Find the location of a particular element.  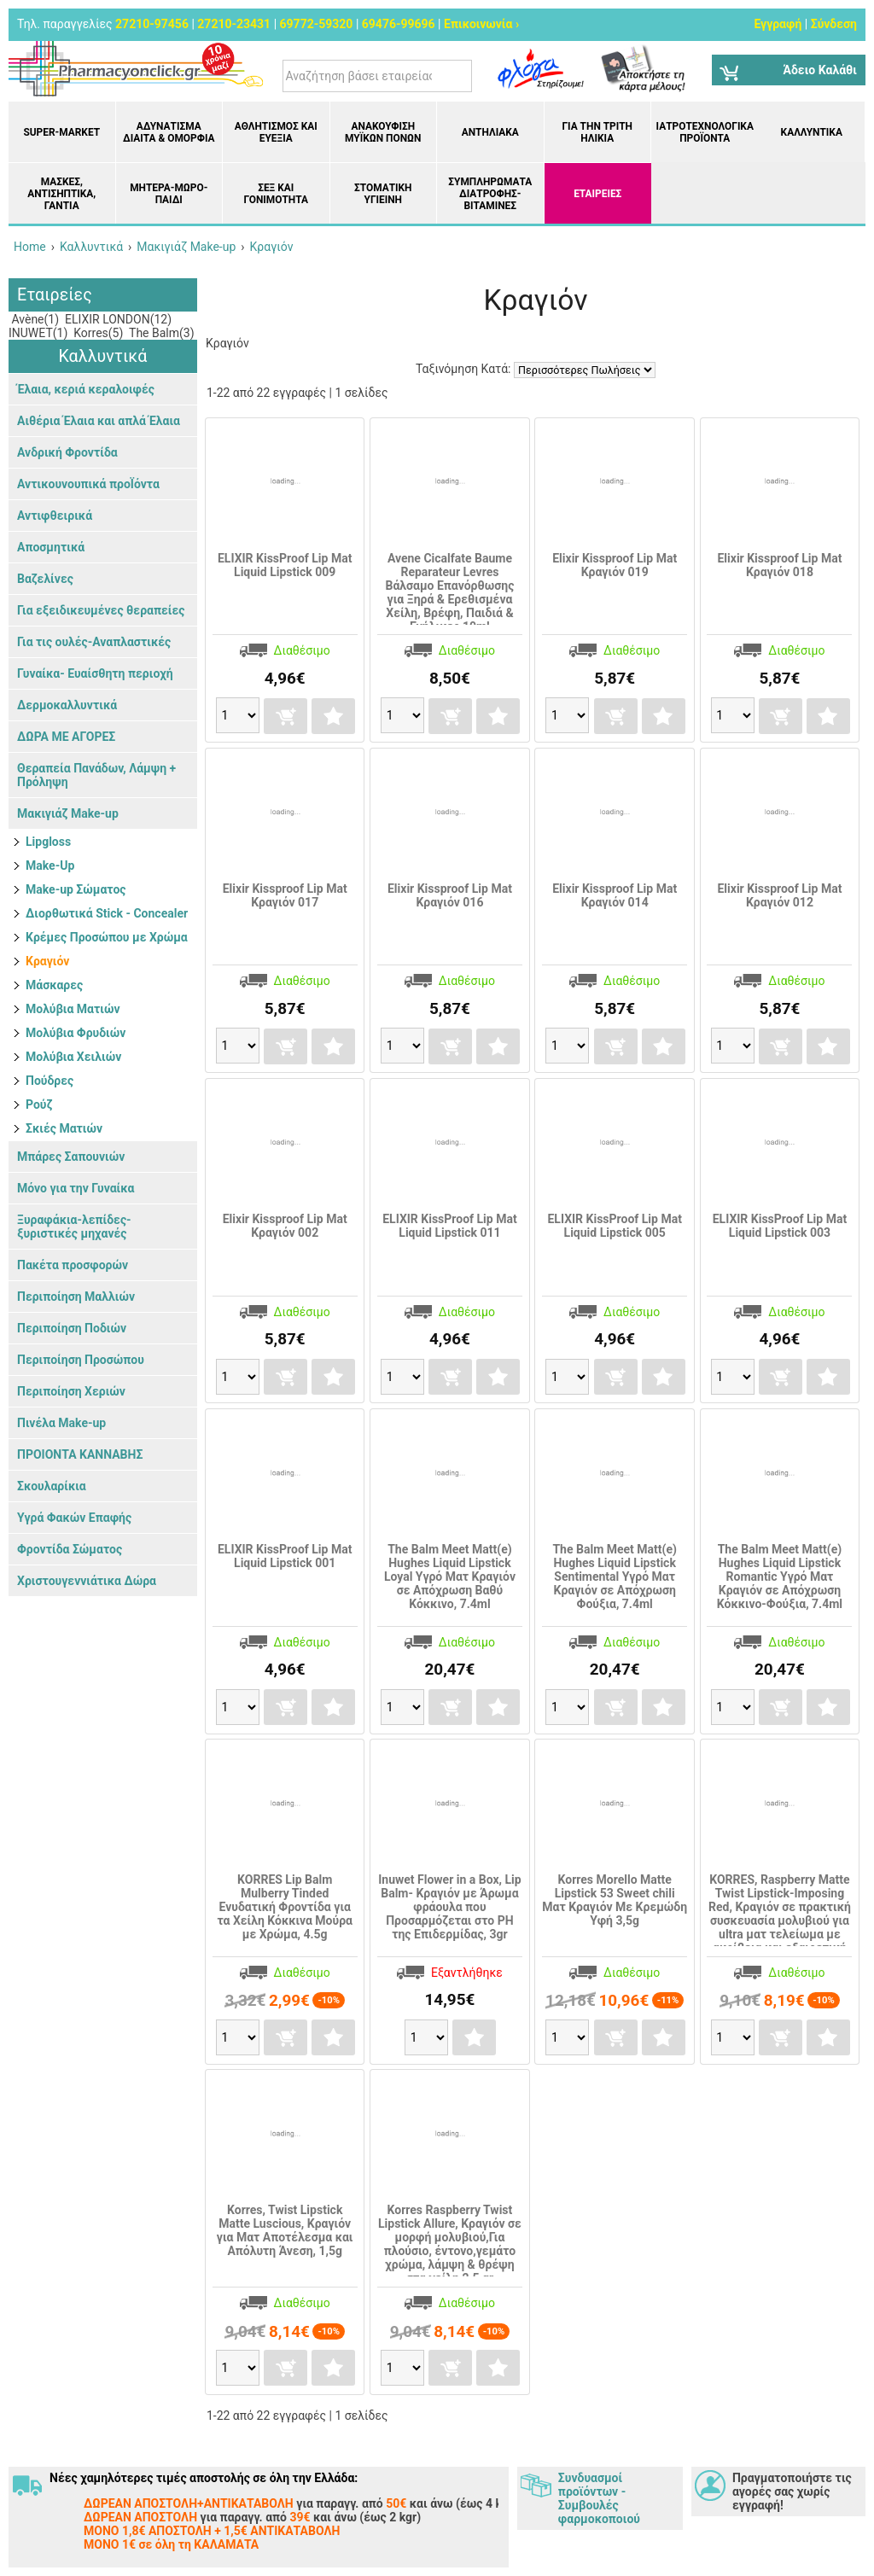

Περιποίηση Χεριών is located at coordinates (71, 1391).